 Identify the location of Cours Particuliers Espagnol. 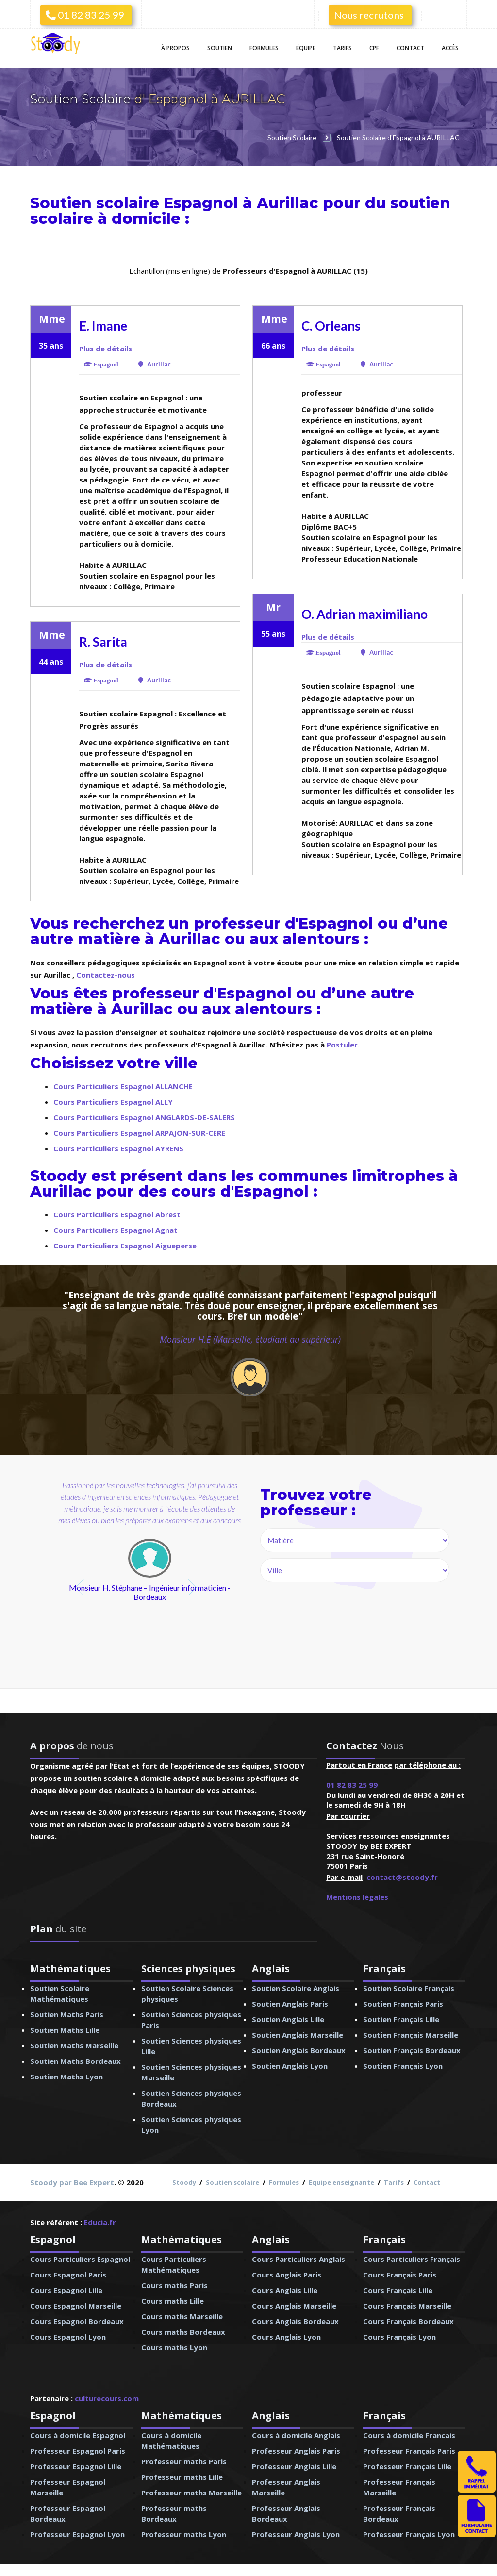
(80, 2259).